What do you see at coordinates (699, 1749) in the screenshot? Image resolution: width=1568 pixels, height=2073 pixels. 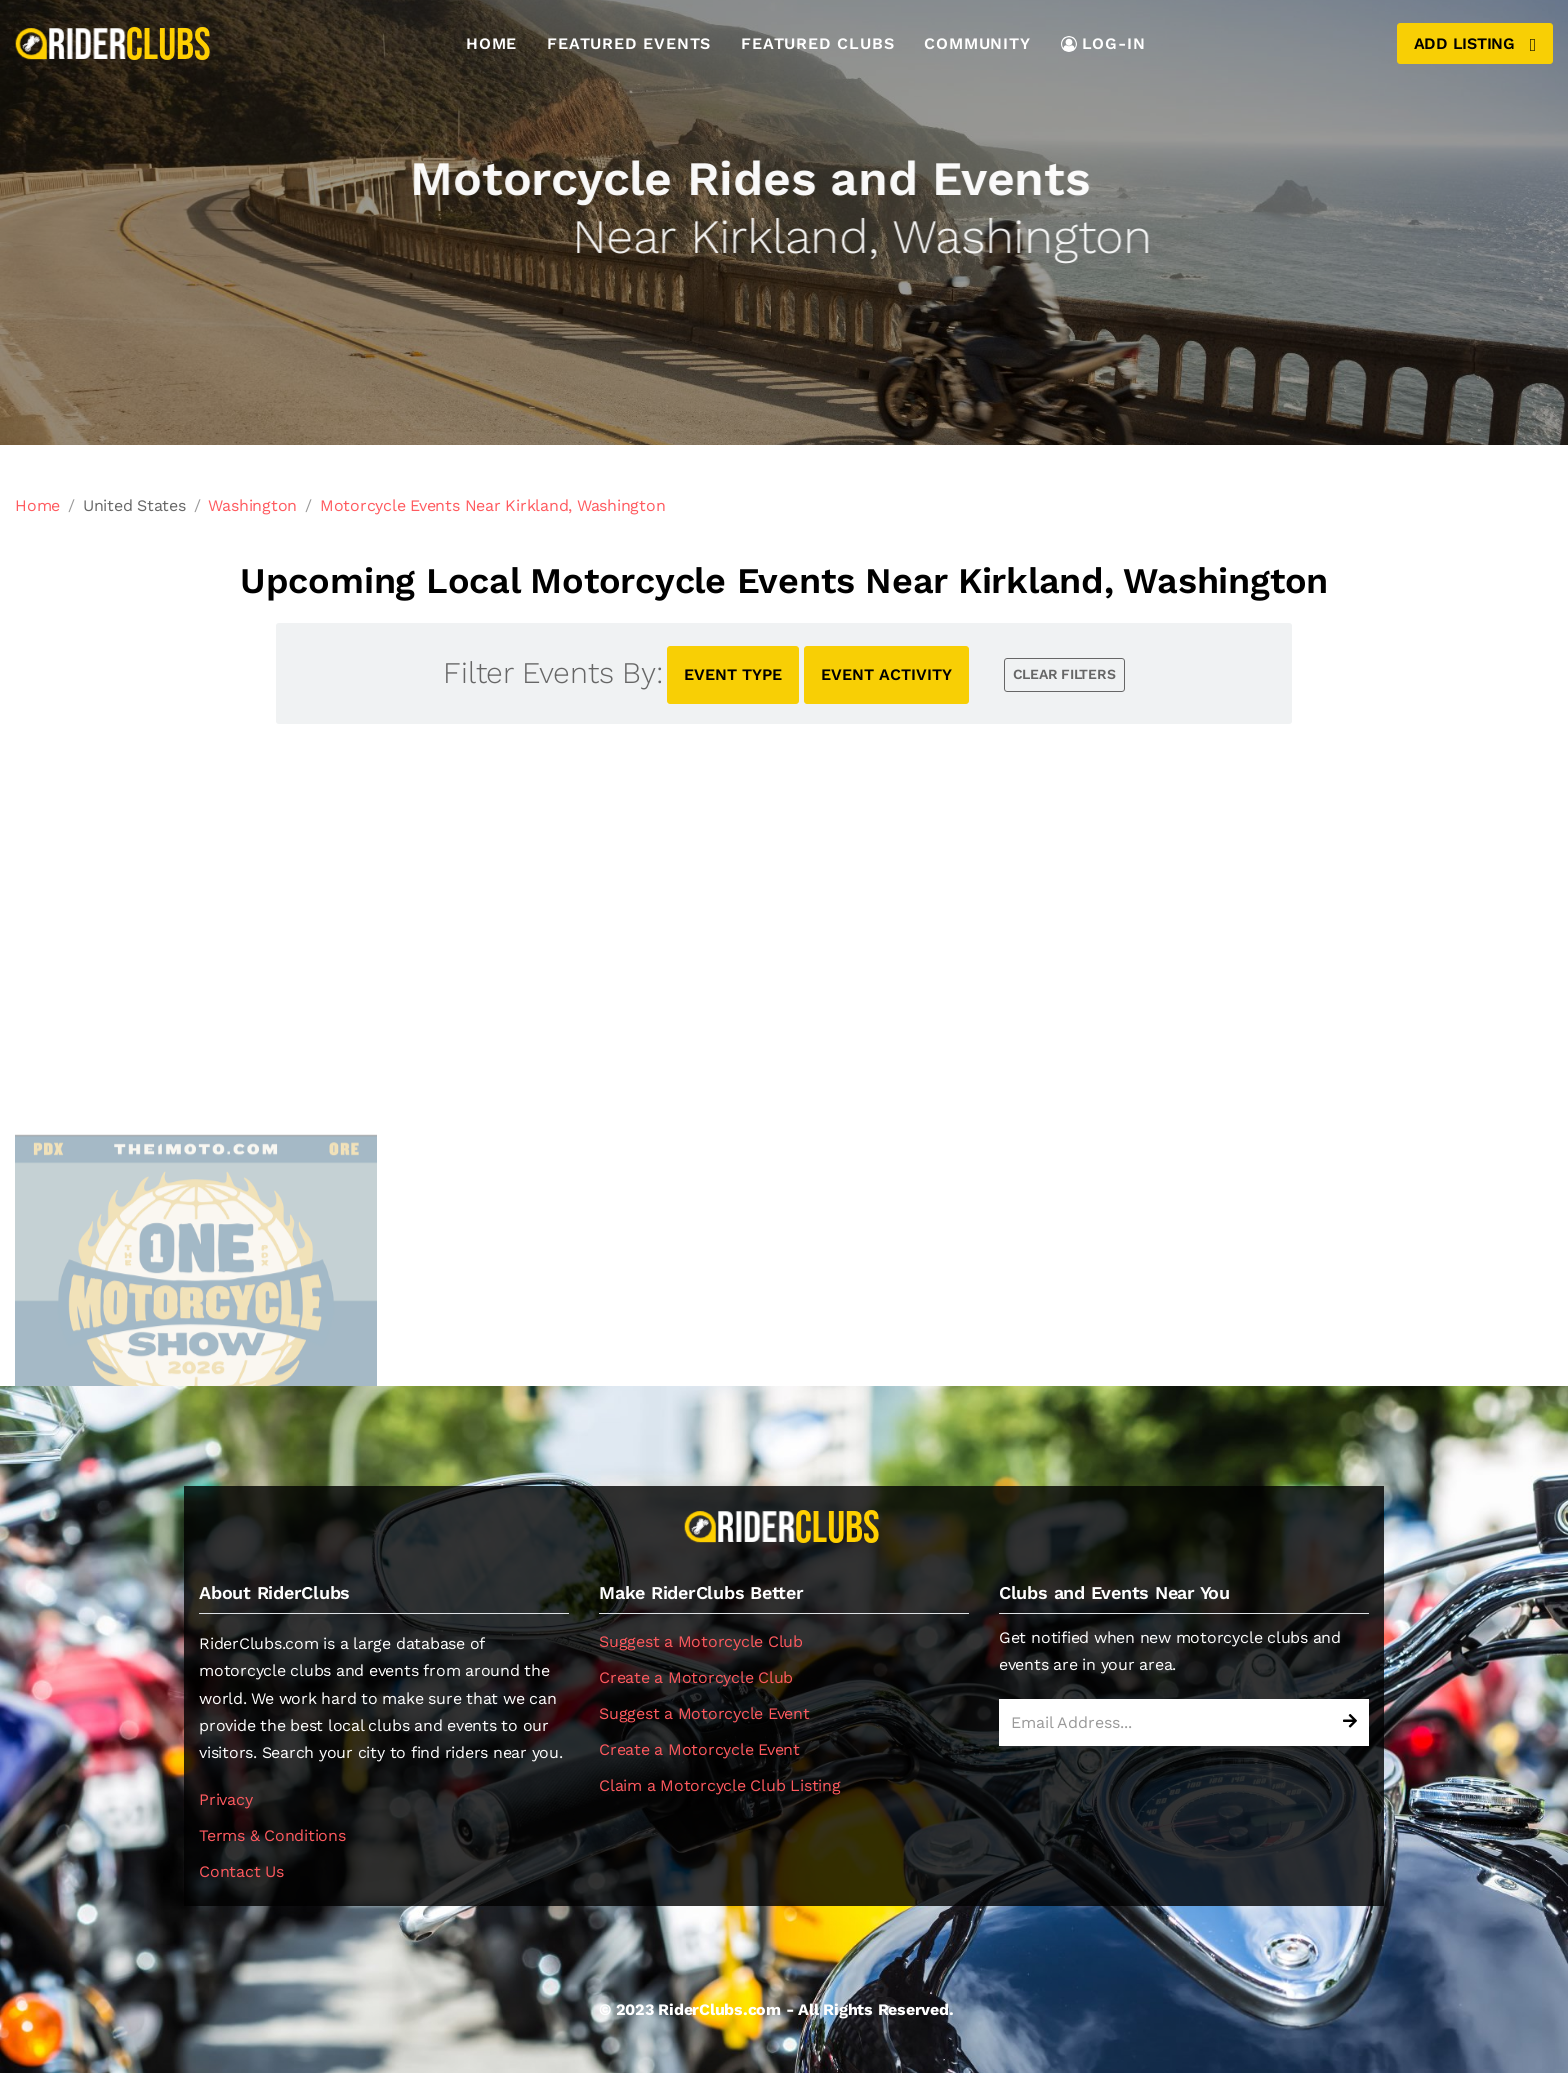 I see `Create a Motorcycle Event` at bounding box center [699, 1749].